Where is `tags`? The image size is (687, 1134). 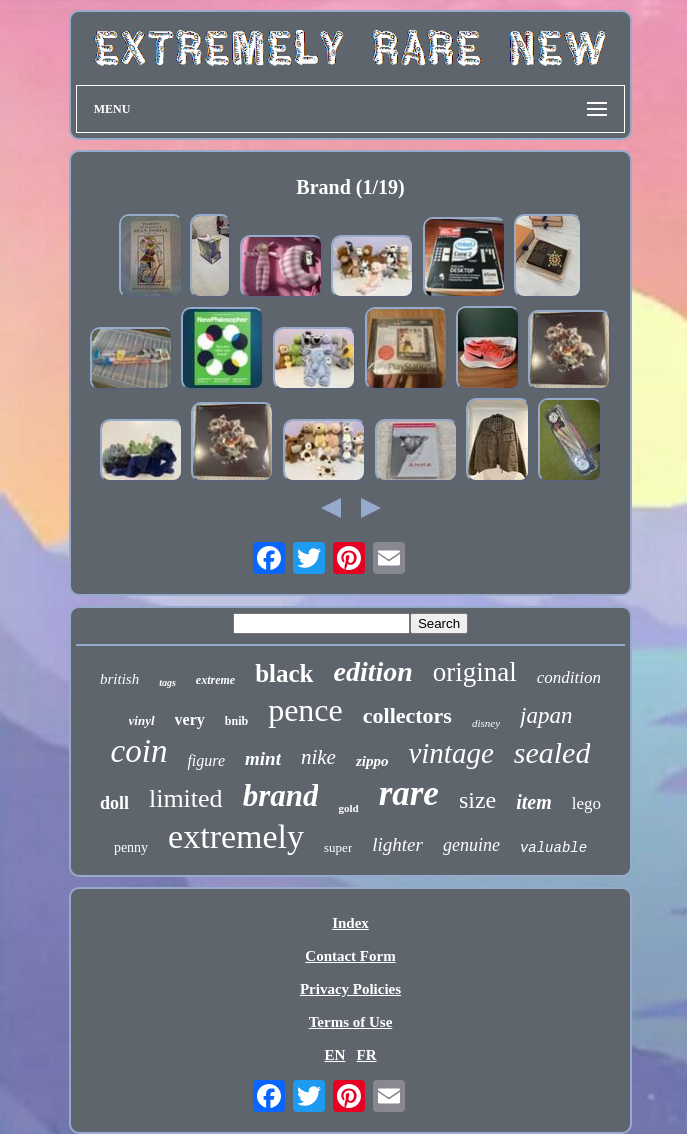
tags is located at coordinates (167, 682).